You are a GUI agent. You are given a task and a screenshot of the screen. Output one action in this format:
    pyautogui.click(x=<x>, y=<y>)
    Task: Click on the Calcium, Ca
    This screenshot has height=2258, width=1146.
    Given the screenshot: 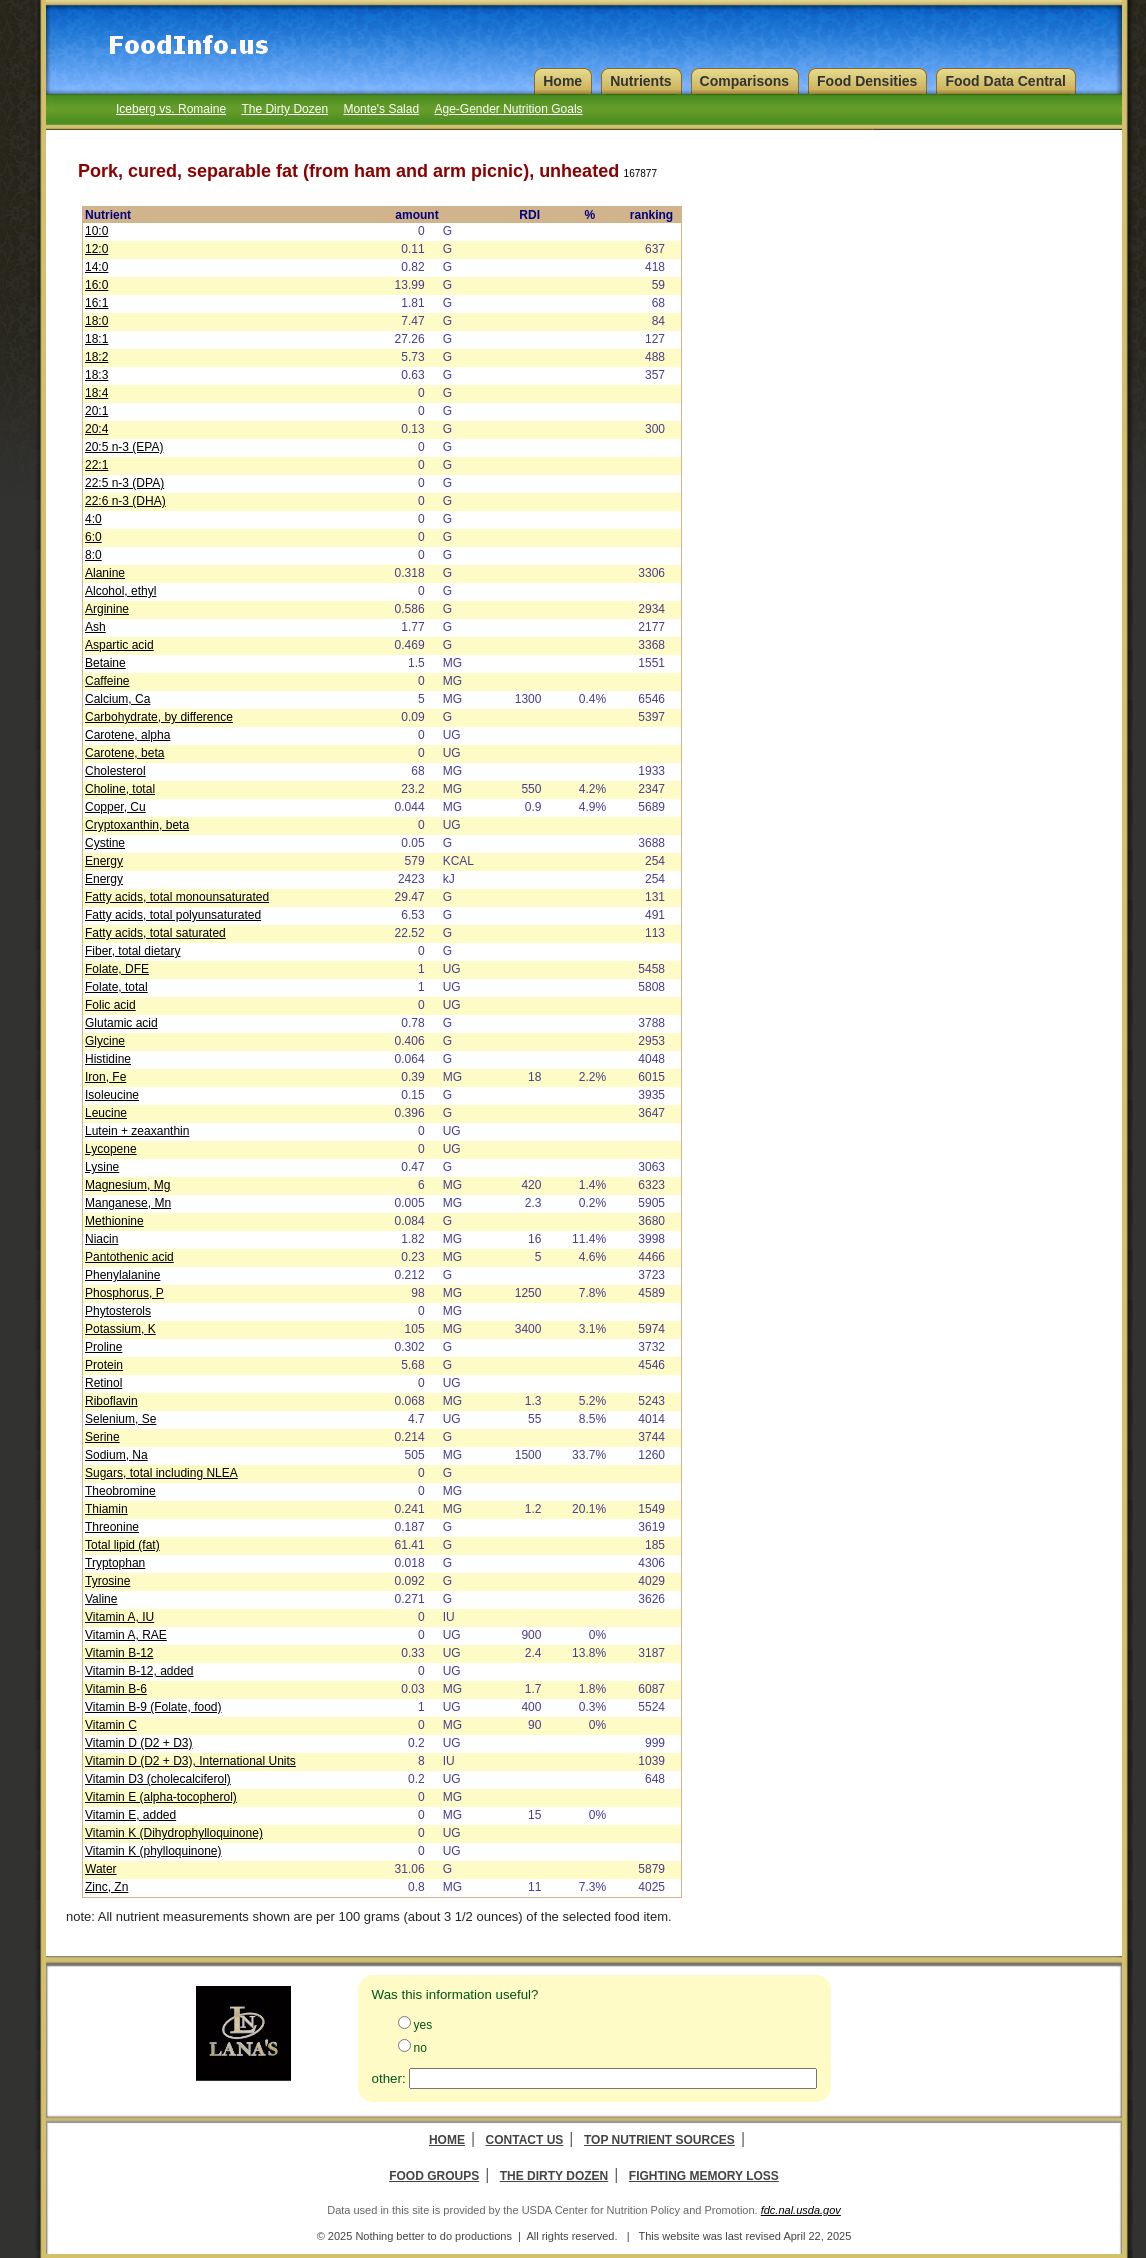 What is the action you would take?
    pyautogui.click(x=117, y=699)
    